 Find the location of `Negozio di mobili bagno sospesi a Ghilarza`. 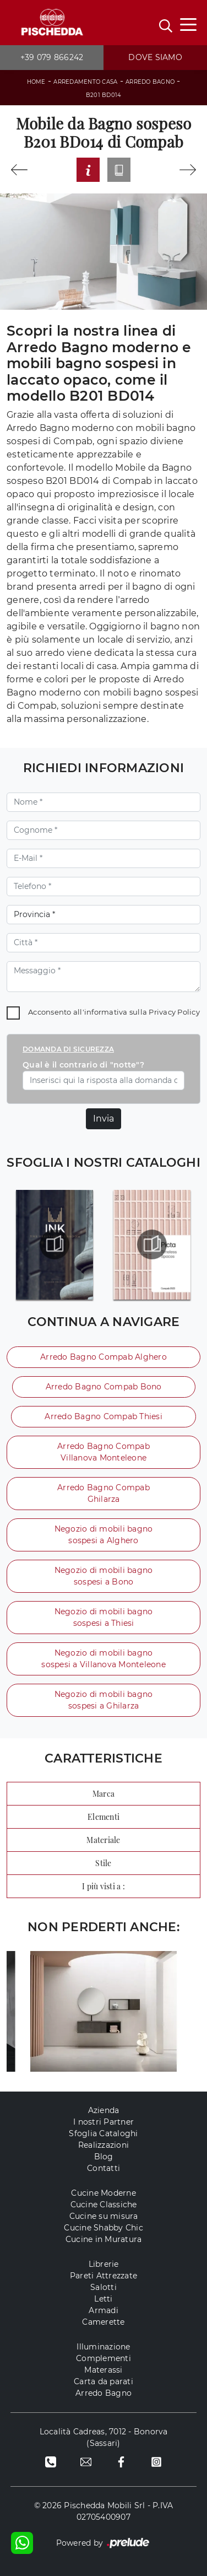

Negozio di mobili bagno sospesi a Ghilarza is located at coordinates (104, 1700).